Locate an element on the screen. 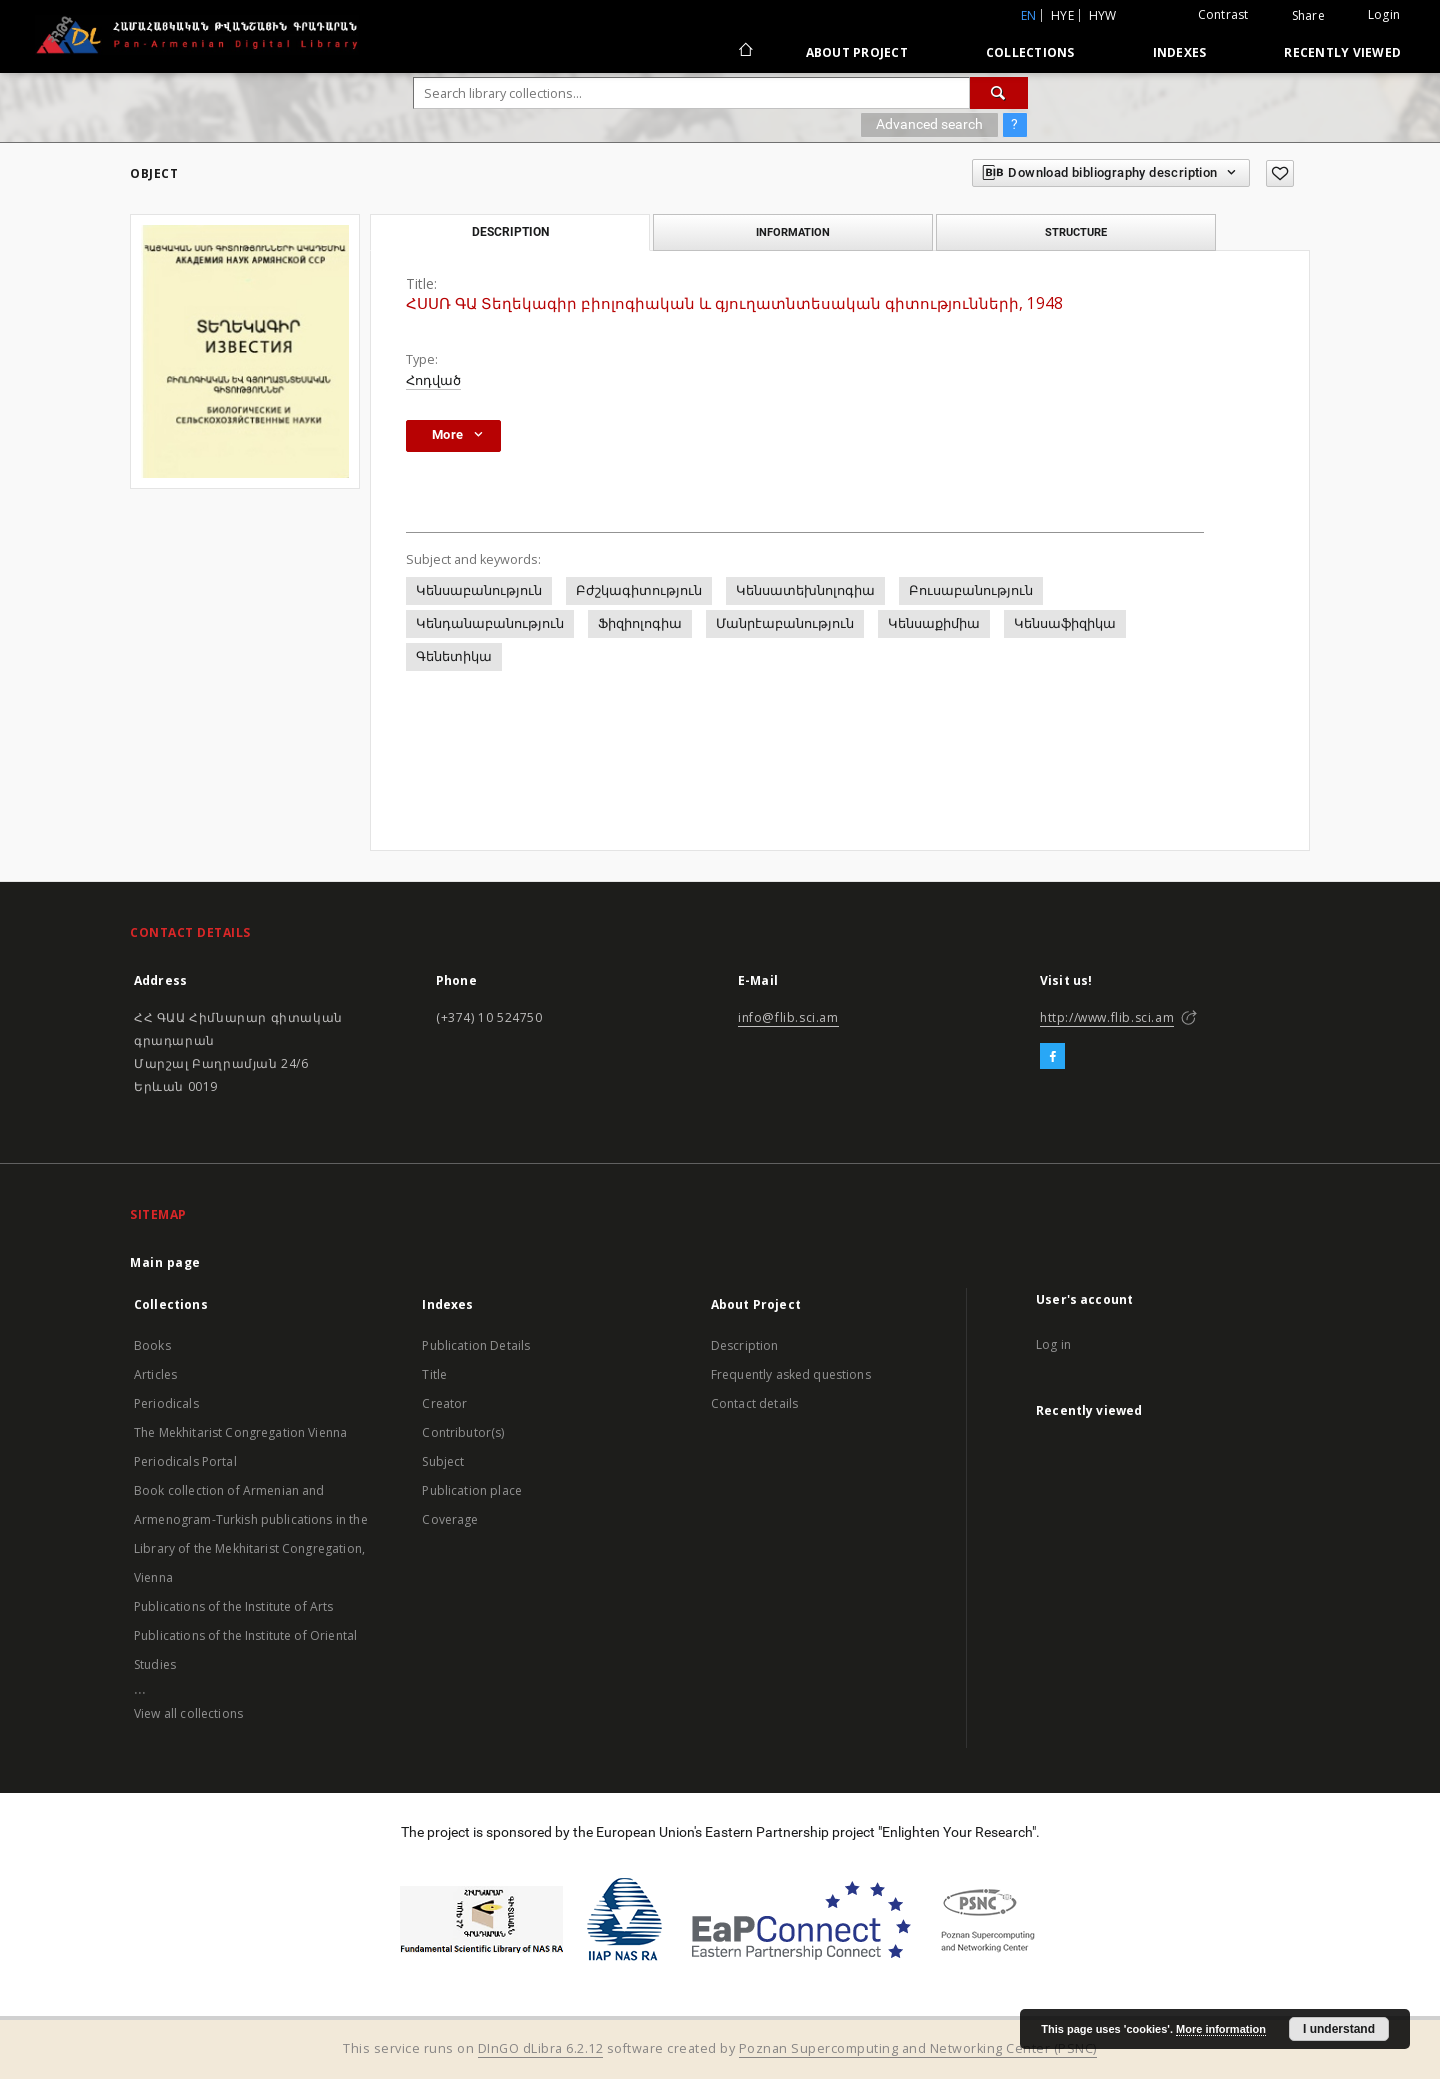  Recently viewed is located at coordinates (1342, 52).